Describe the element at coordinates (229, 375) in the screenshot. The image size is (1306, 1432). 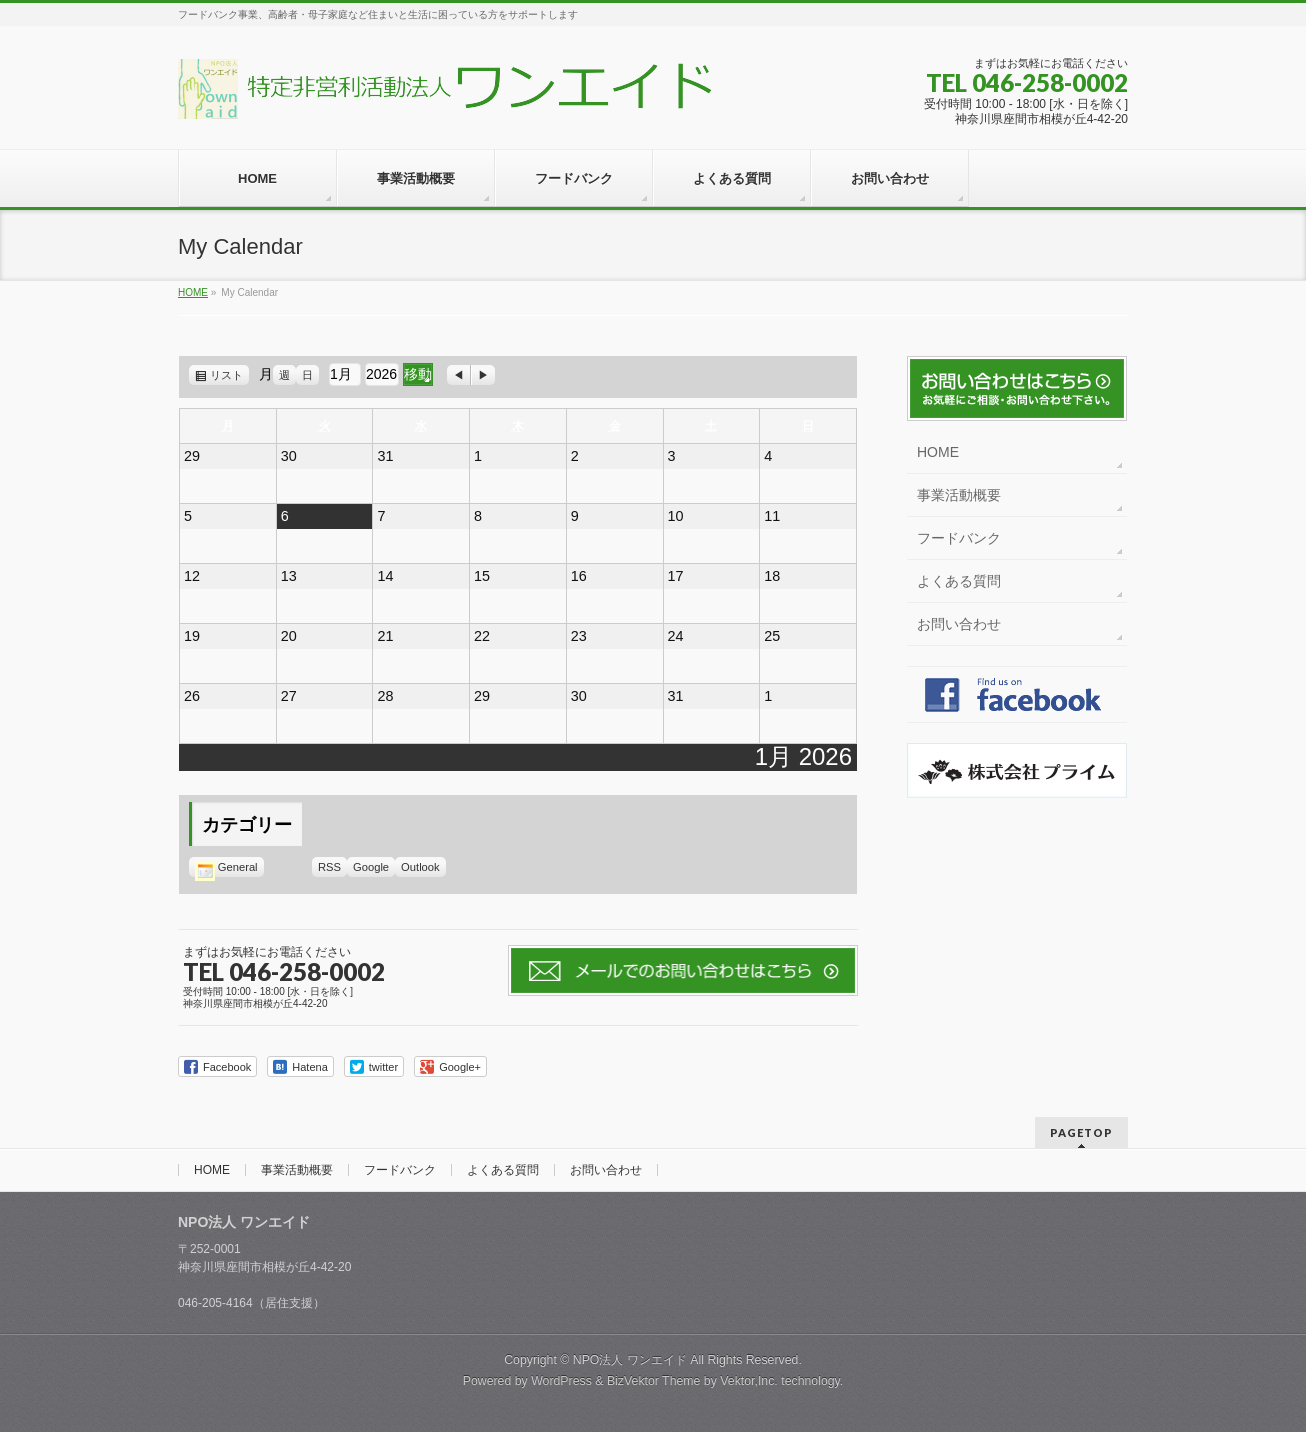
I see `リスト` at that location.